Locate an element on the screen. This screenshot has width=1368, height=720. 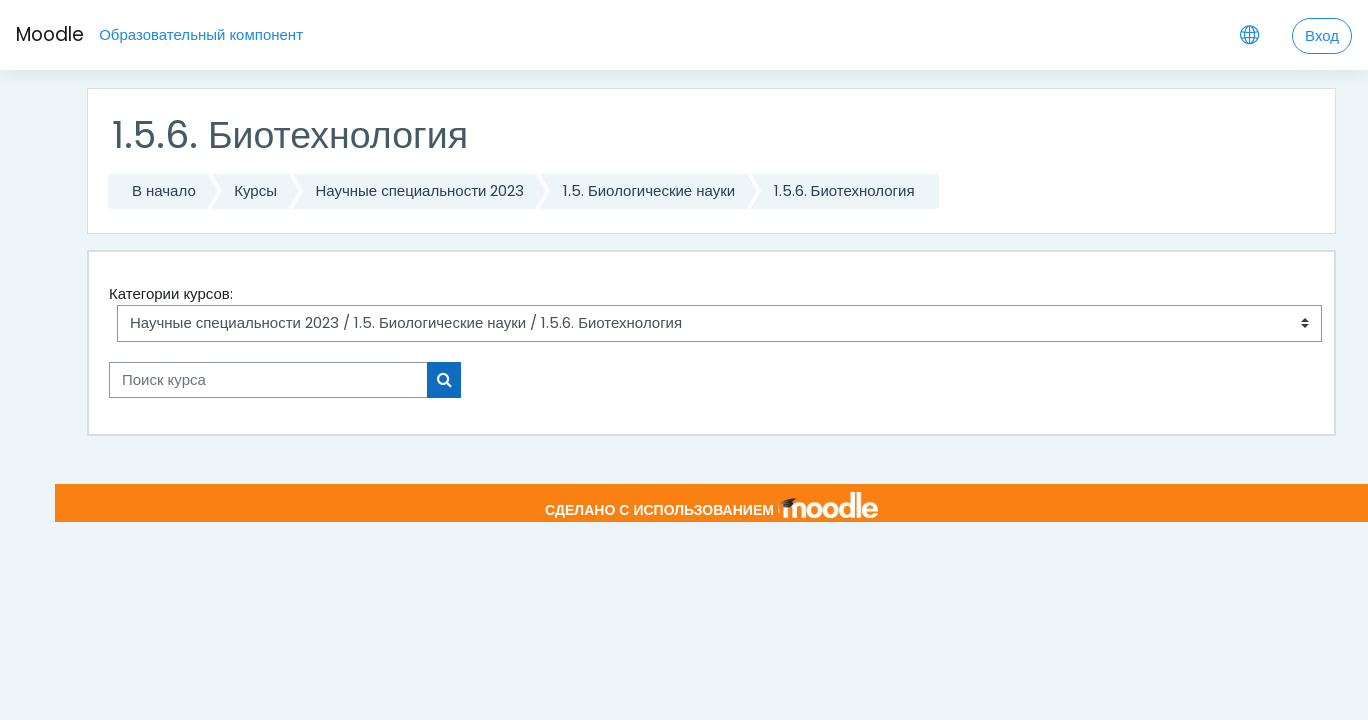
[Поиск курса] is located at coordinates (268, 380).